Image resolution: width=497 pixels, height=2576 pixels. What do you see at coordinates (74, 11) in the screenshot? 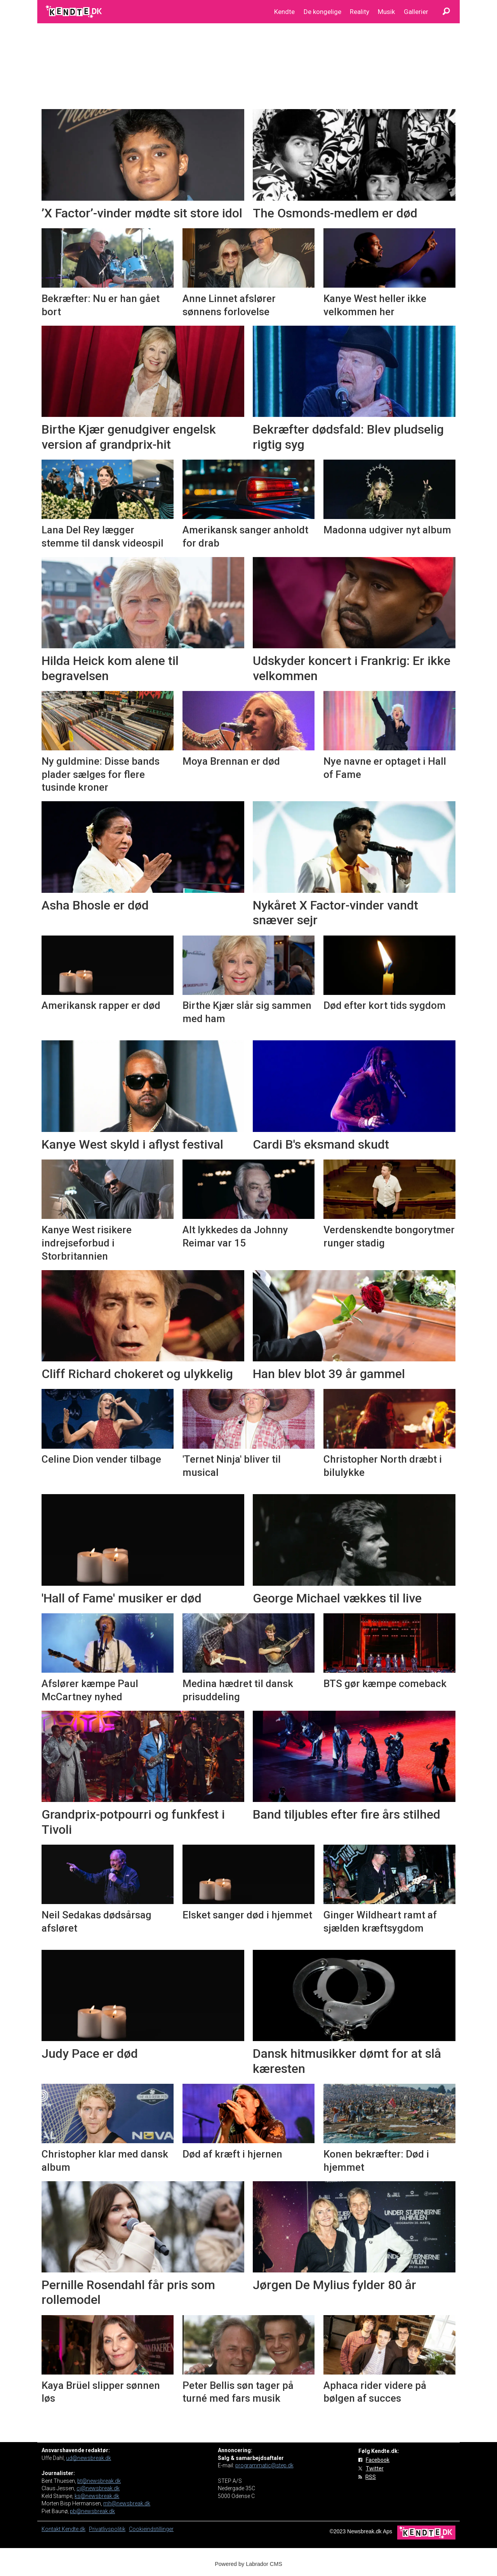
I see `[Gå til forside]` at bounding box center [74, 11].